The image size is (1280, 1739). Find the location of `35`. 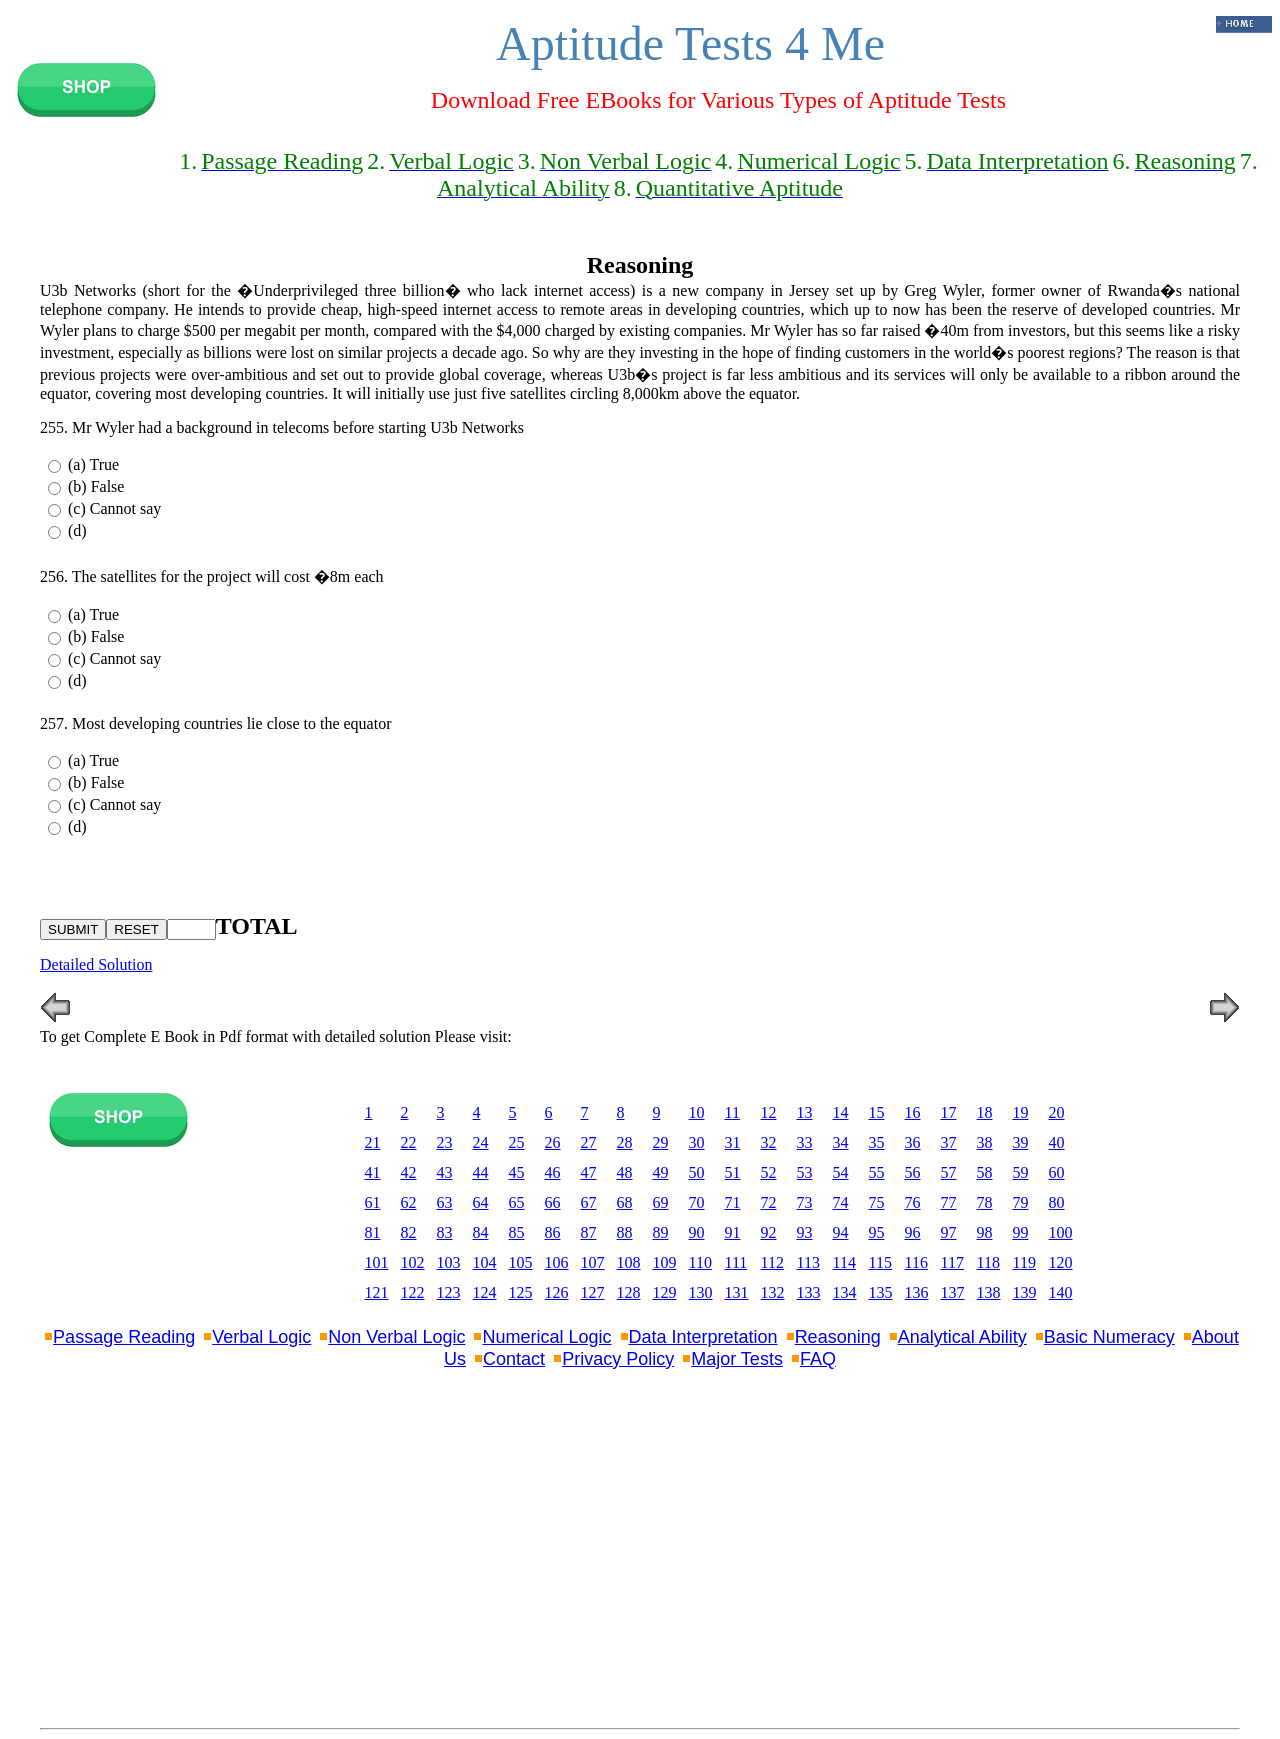

35 is located at coordinates (877, 1142).